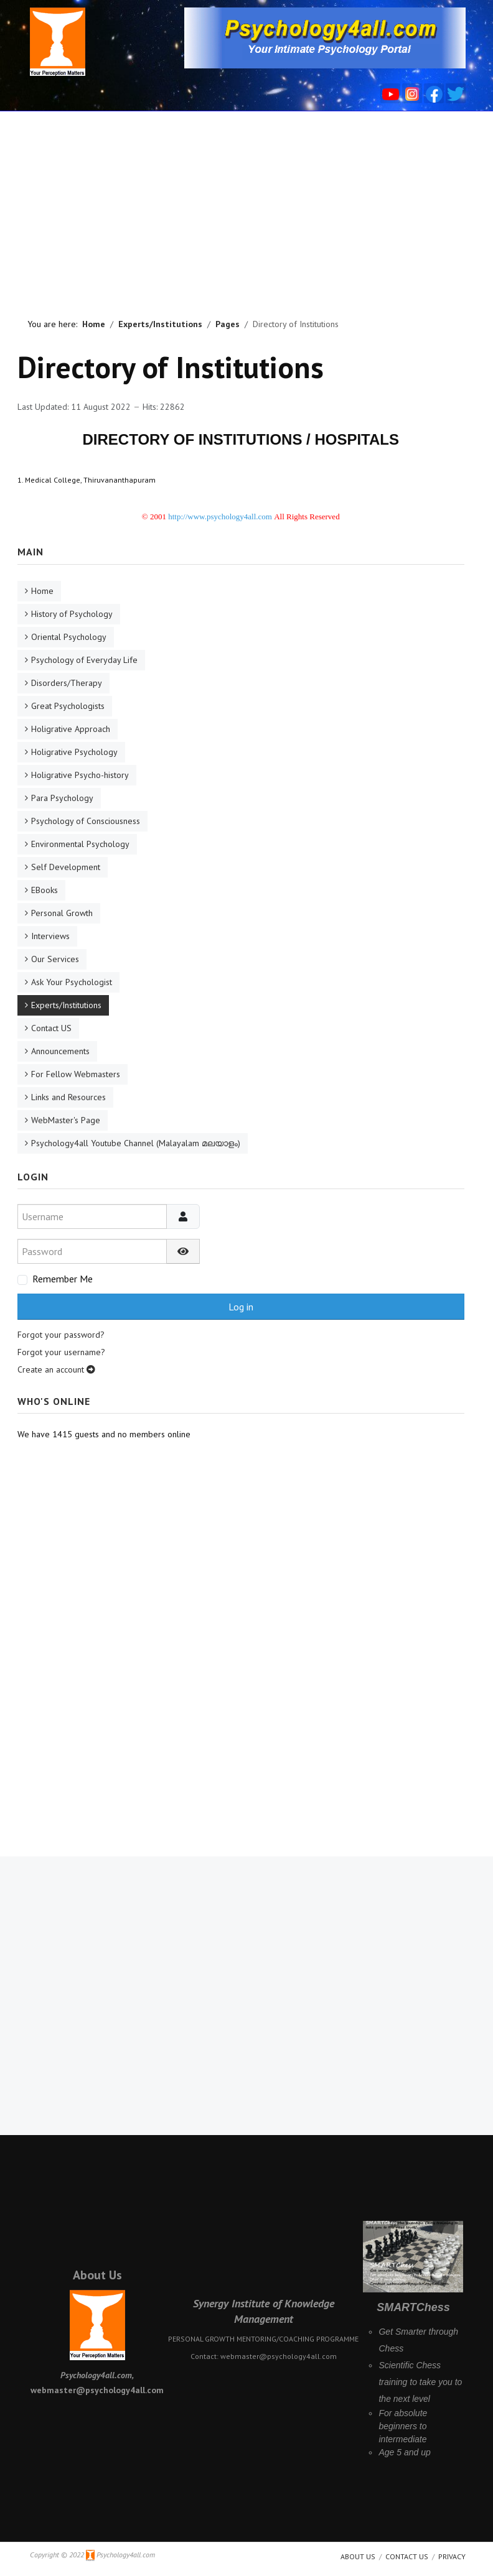  What do you see at coordinates (72, 613) in the screenshot?
I see `History of Psychology` at bounding box center [72, 613].